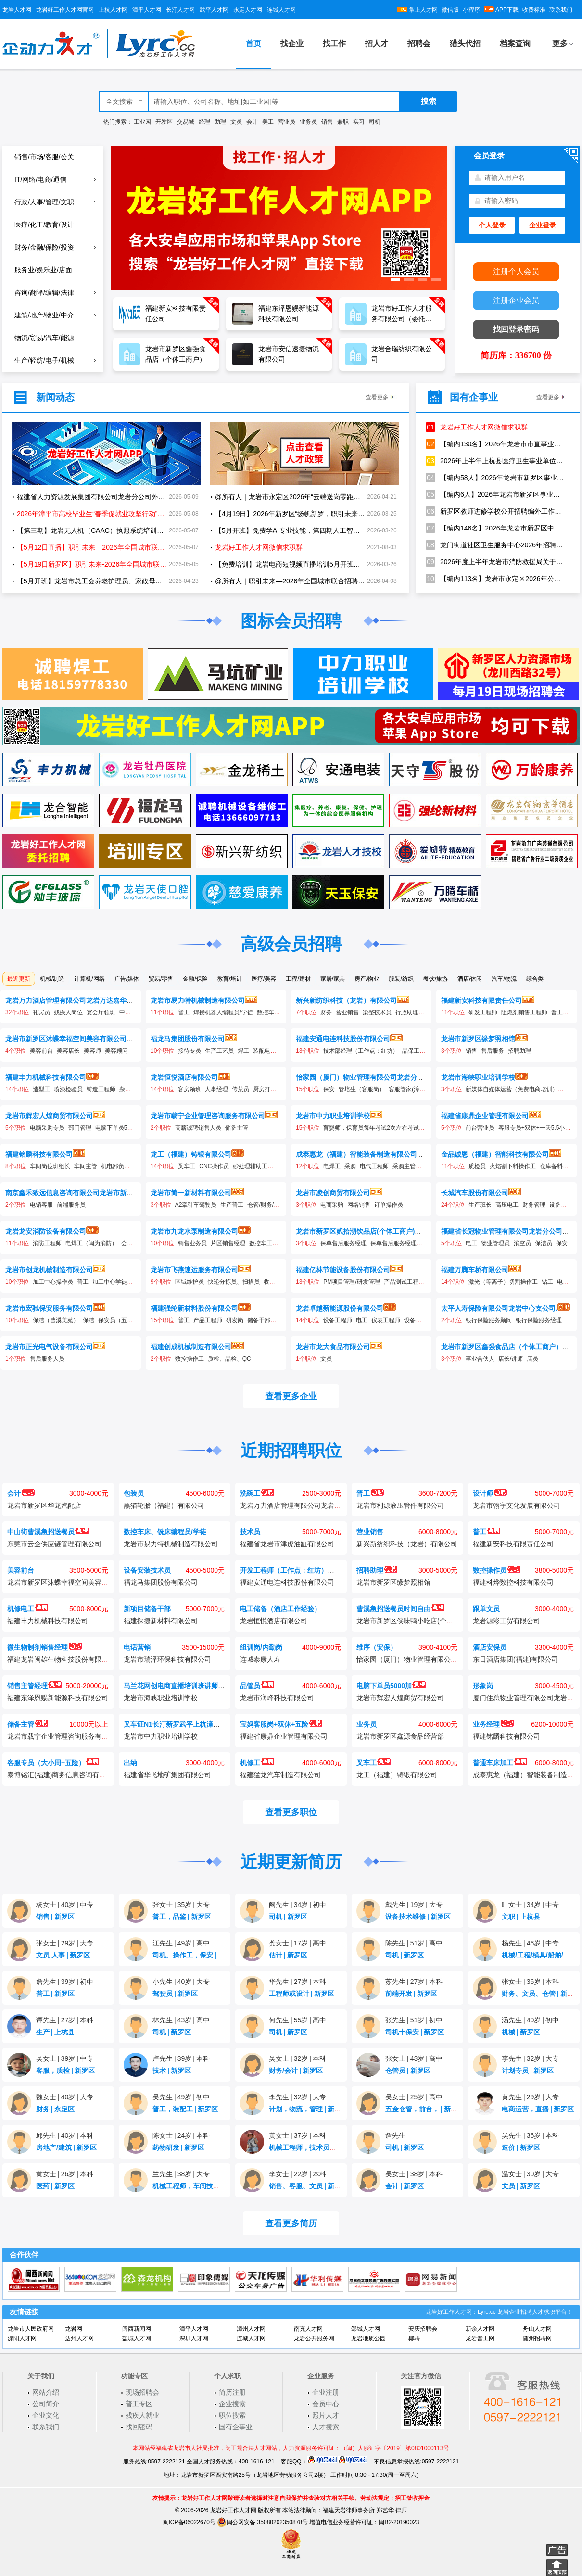 The height and width of the screenshot is (2576, 582). Describe the element at coordinates (513, 1582) in the screenshot. I see `福建科烨数控科技有限公司` at that location.